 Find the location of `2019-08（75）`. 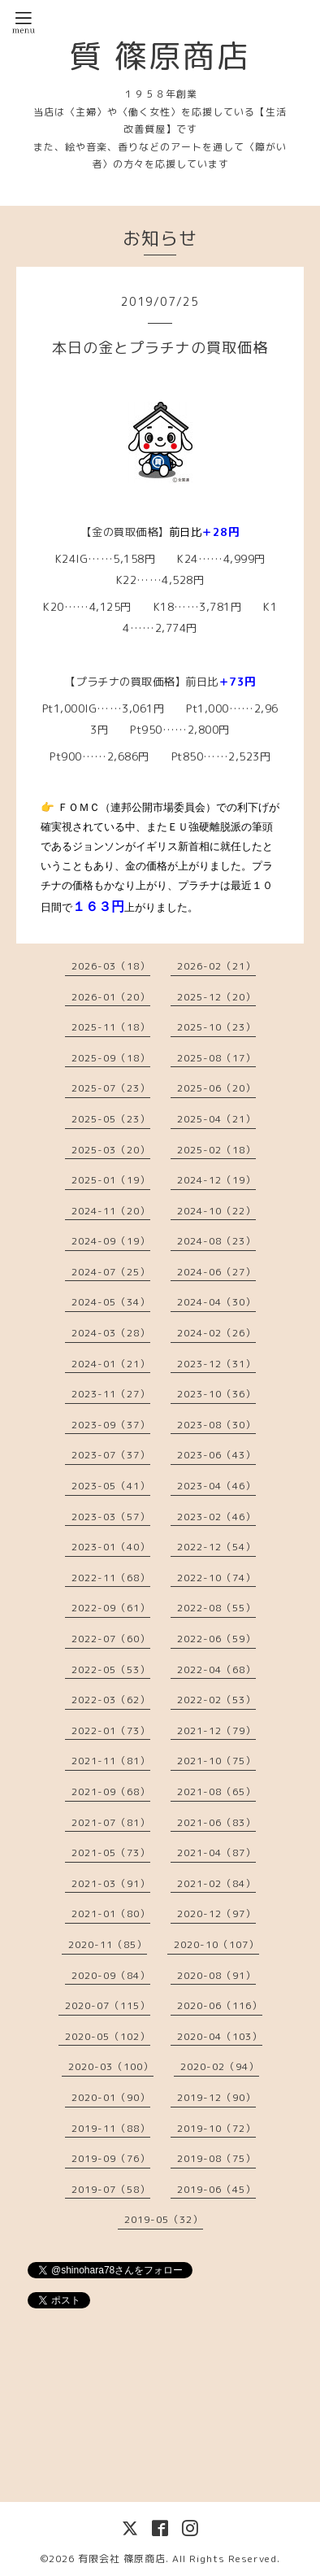

2019-08（75） is located at coordinates (216, 2158).